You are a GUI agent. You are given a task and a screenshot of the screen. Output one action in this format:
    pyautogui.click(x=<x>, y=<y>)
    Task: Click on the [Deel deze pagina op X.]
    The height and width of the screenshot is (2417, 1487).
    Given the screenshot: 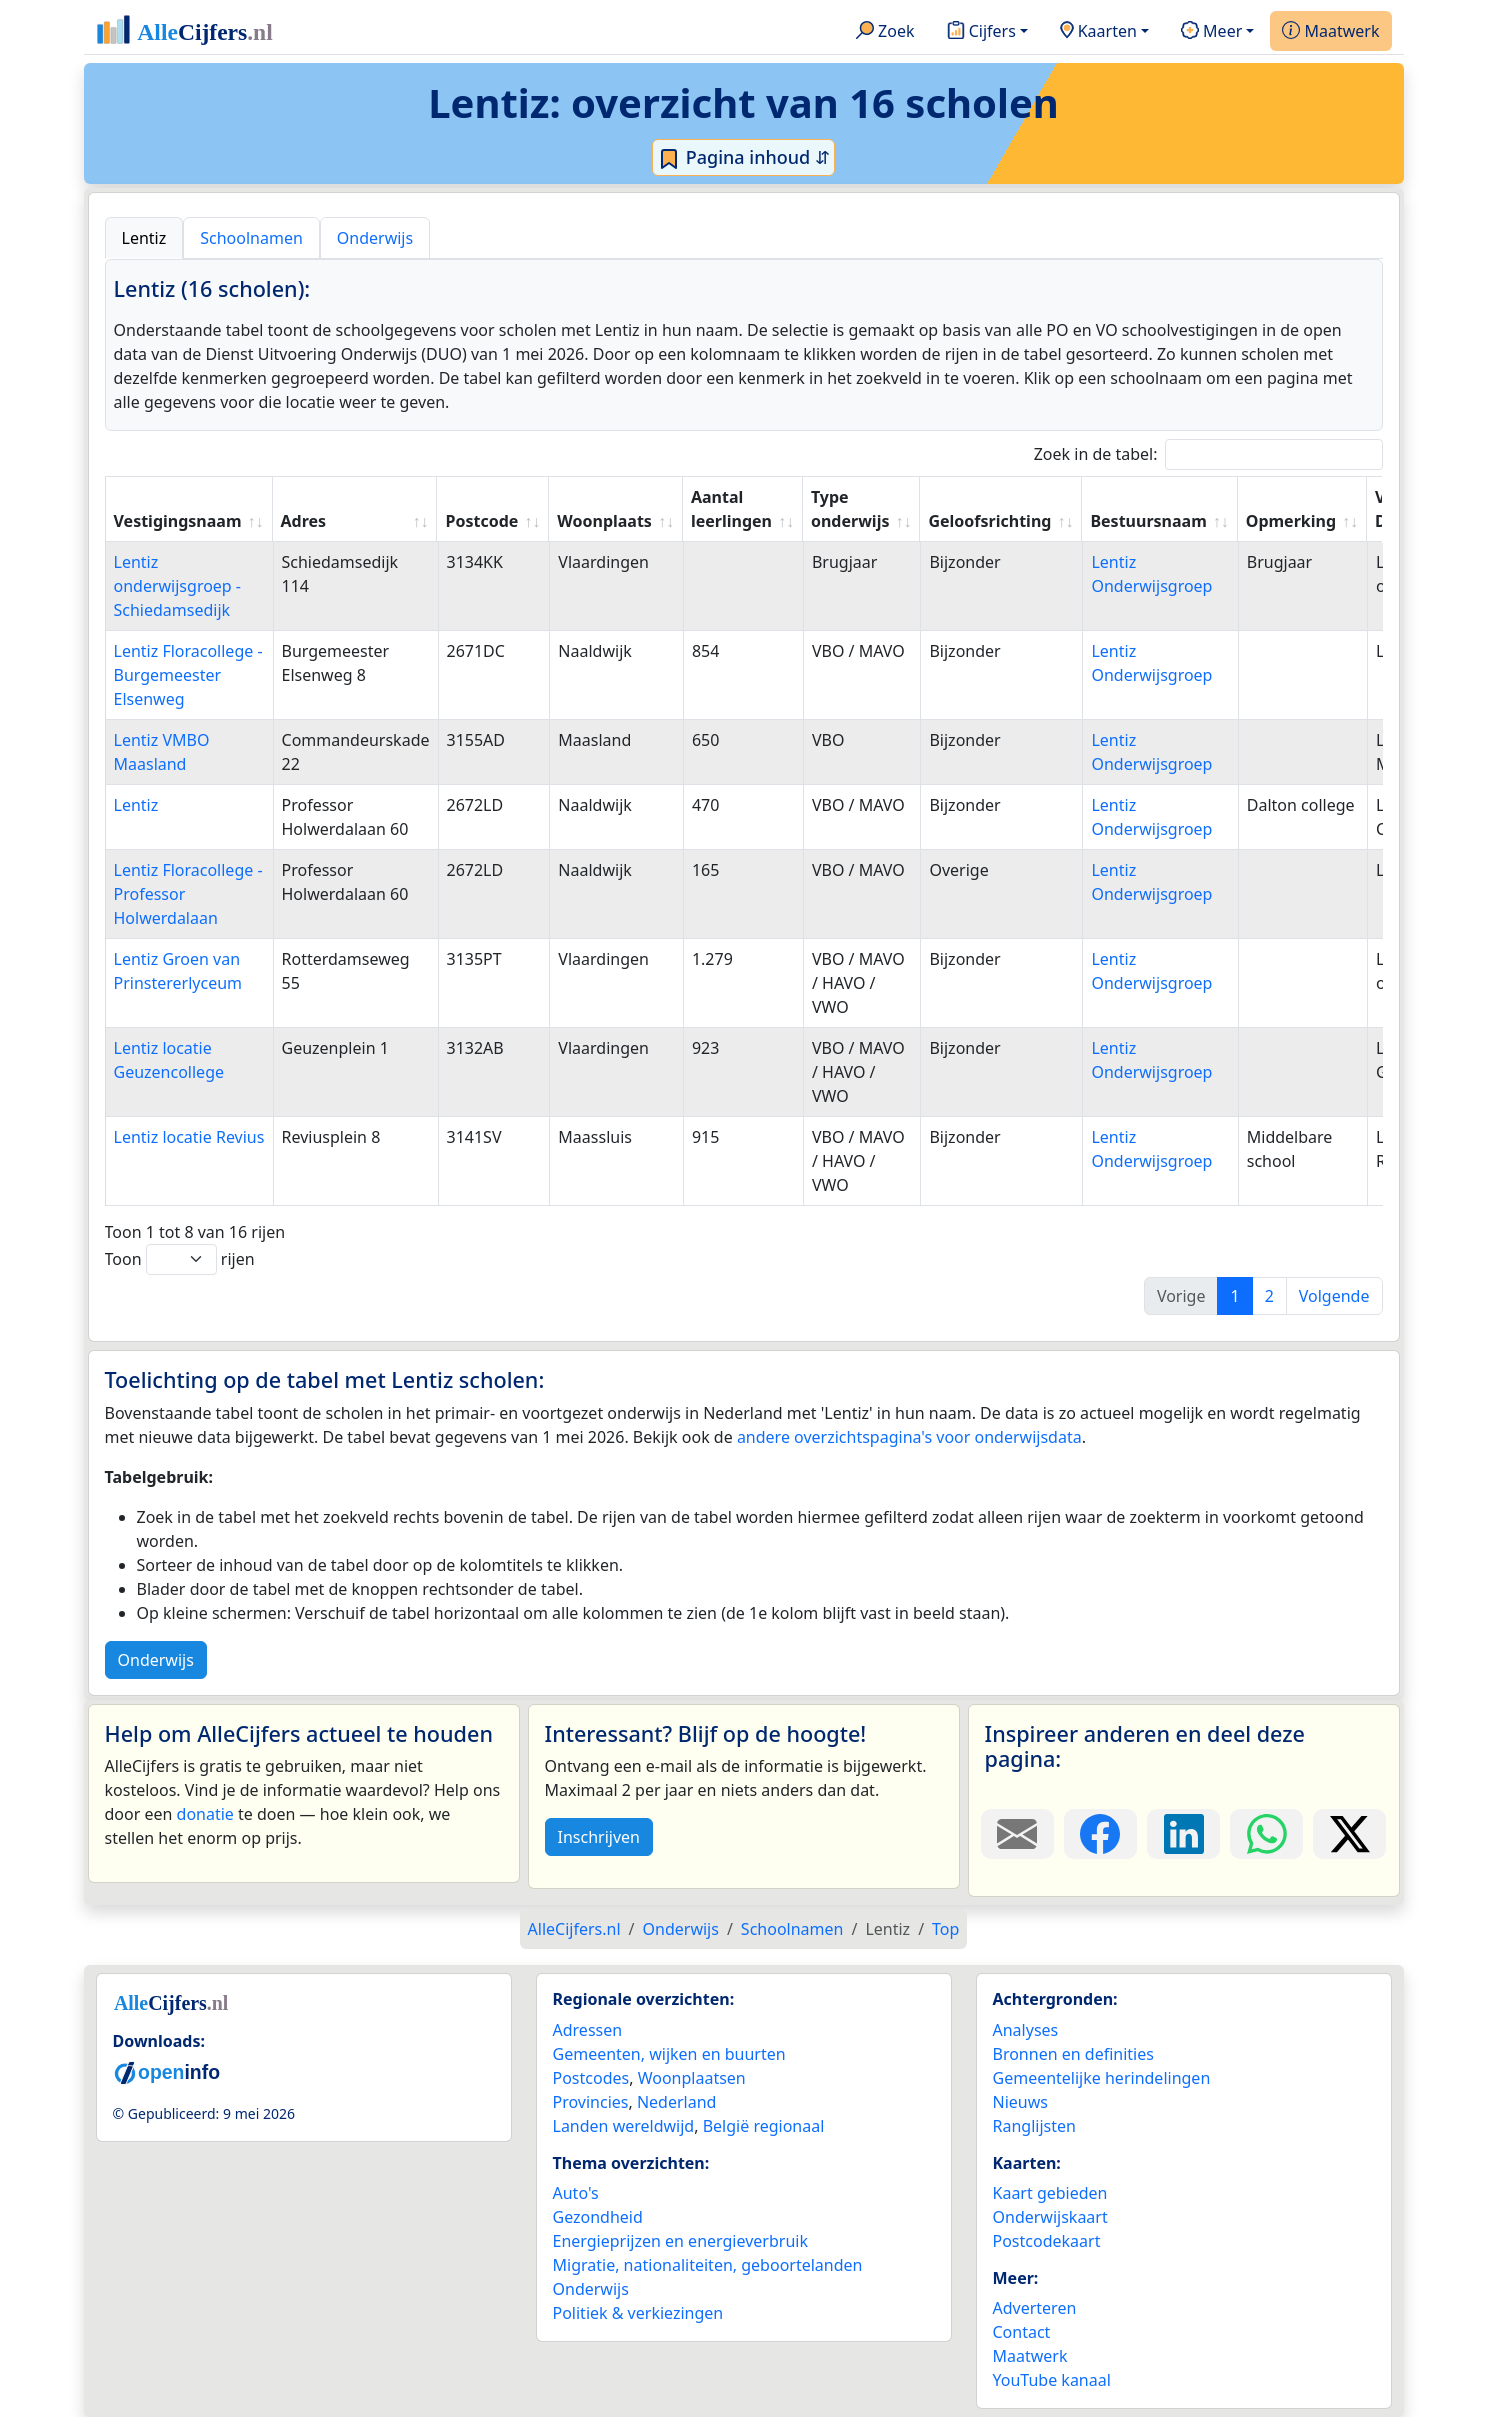 What is the action you would take?
    pyautogui.click(x=1349, y=1834)
    